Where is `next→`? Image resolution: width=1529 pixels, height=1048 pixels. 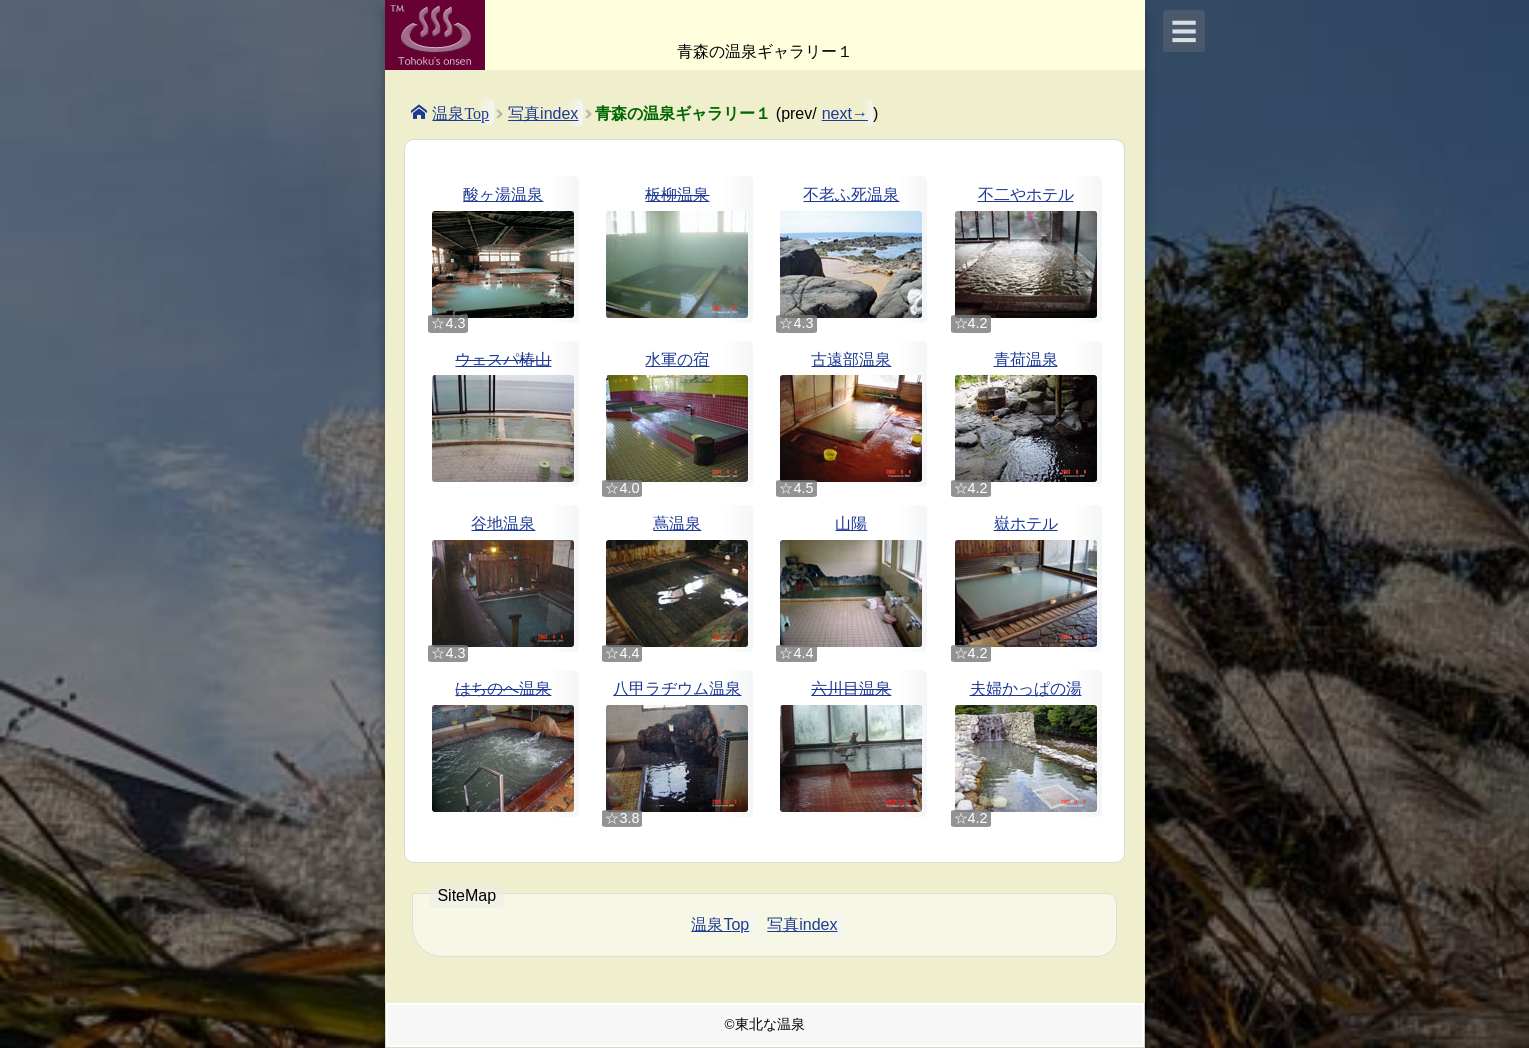 next→ is located at coordinates (845, 113).